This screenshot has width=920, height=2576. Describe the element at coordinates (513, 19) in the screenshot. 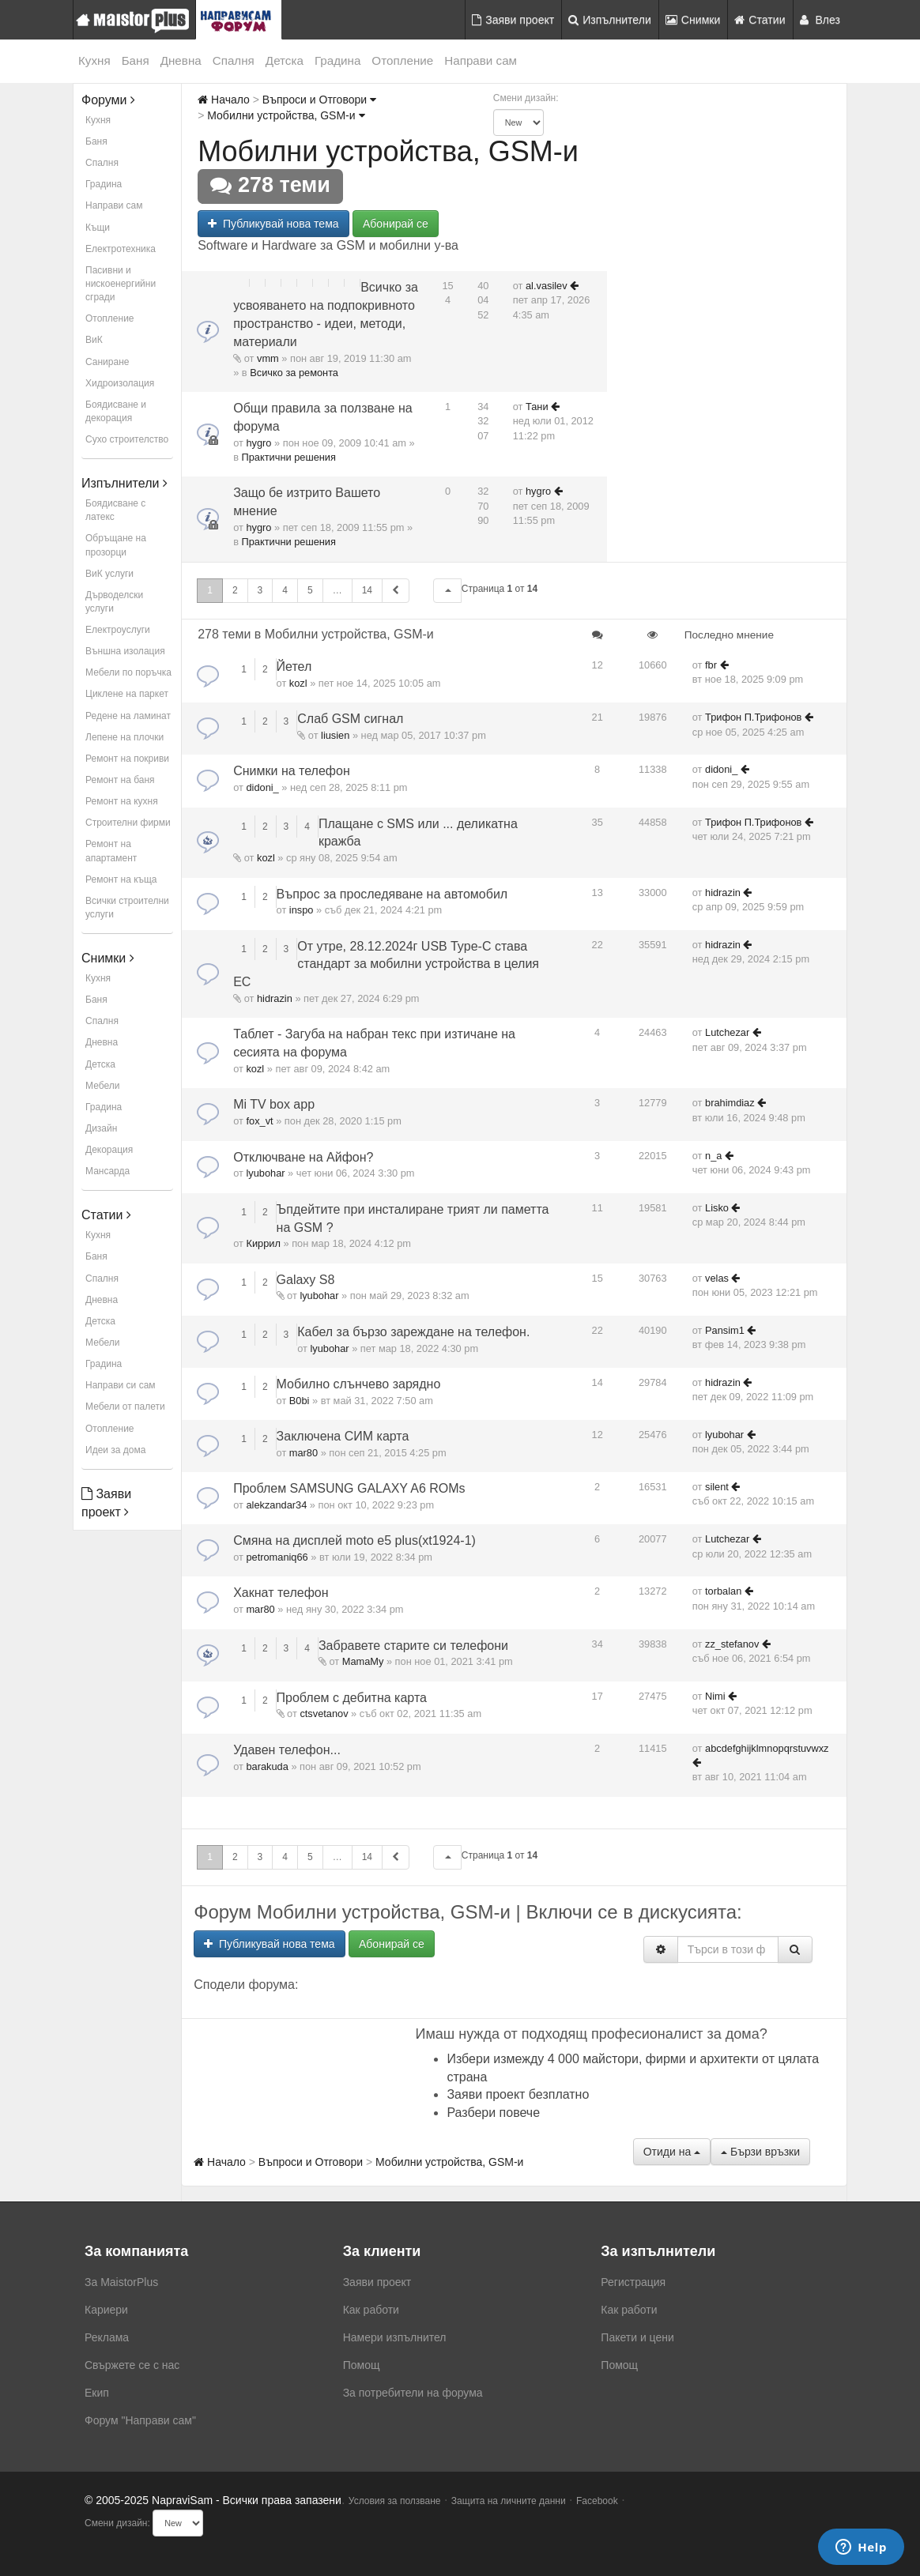

I see `Заяви проект` at that location.